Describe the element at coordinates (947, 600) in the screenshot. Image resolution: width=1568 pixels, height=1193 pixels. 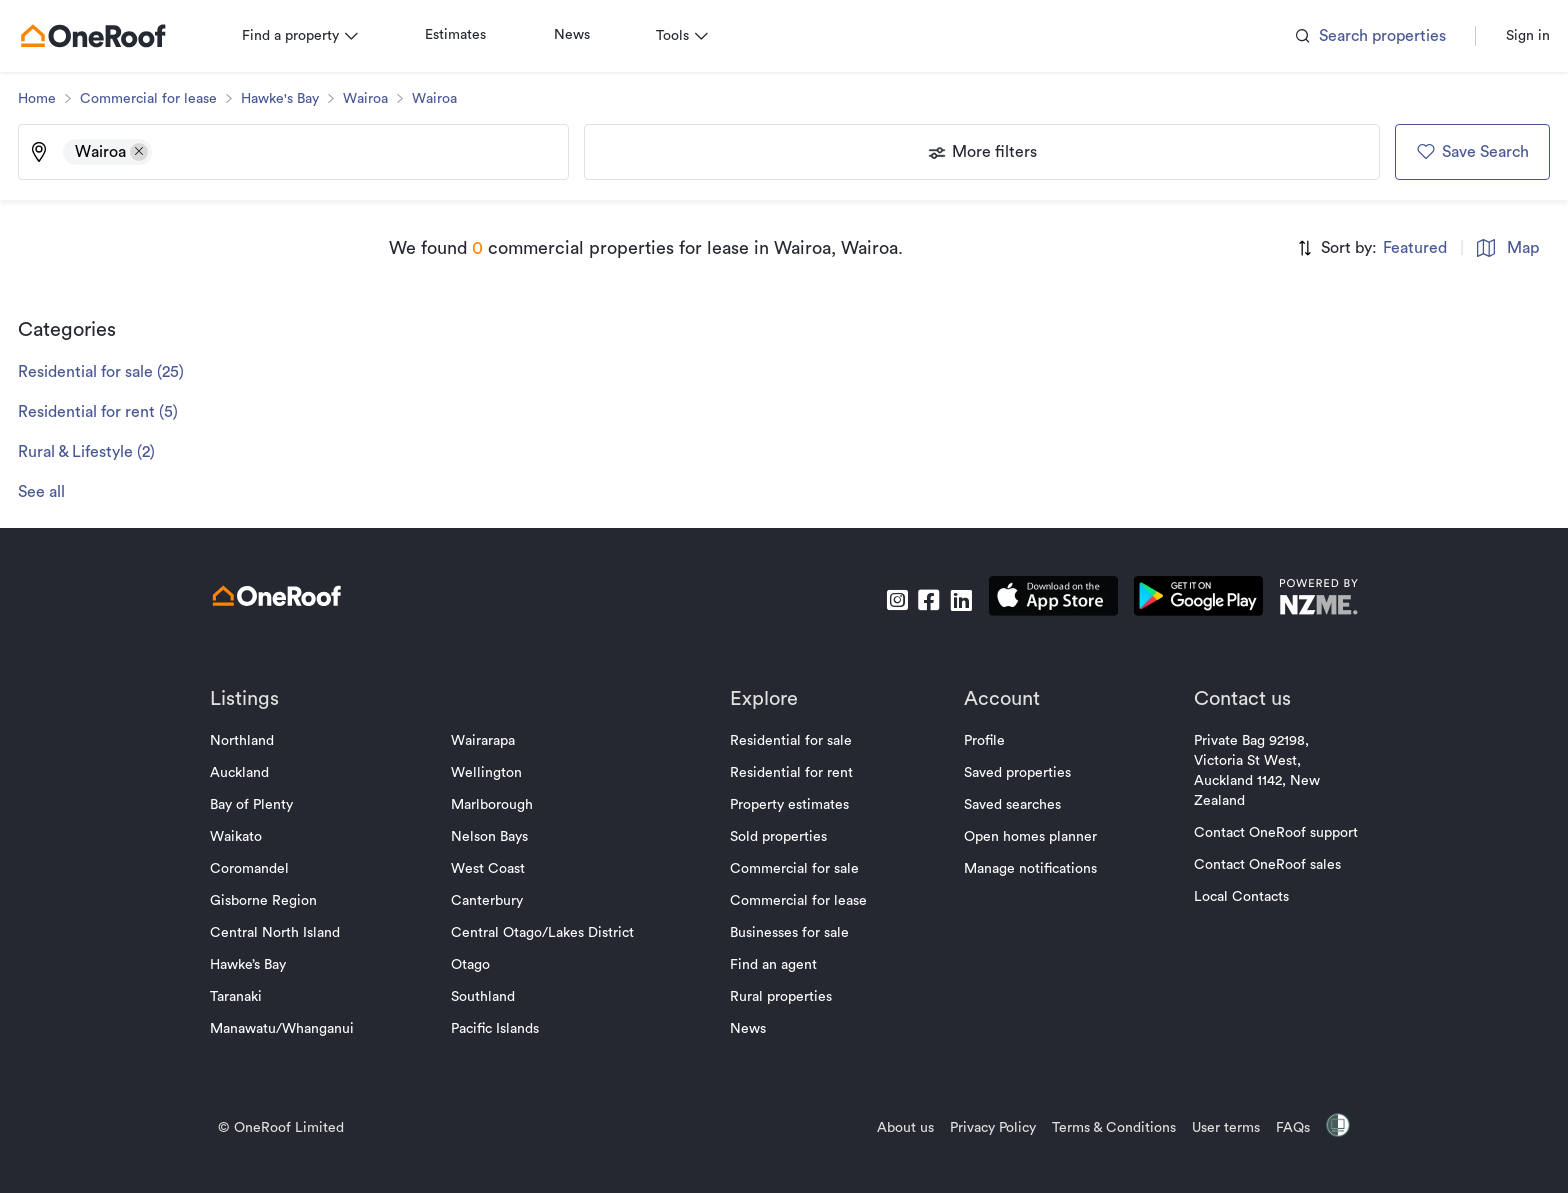
I see `[go to linkedin]` at that location.